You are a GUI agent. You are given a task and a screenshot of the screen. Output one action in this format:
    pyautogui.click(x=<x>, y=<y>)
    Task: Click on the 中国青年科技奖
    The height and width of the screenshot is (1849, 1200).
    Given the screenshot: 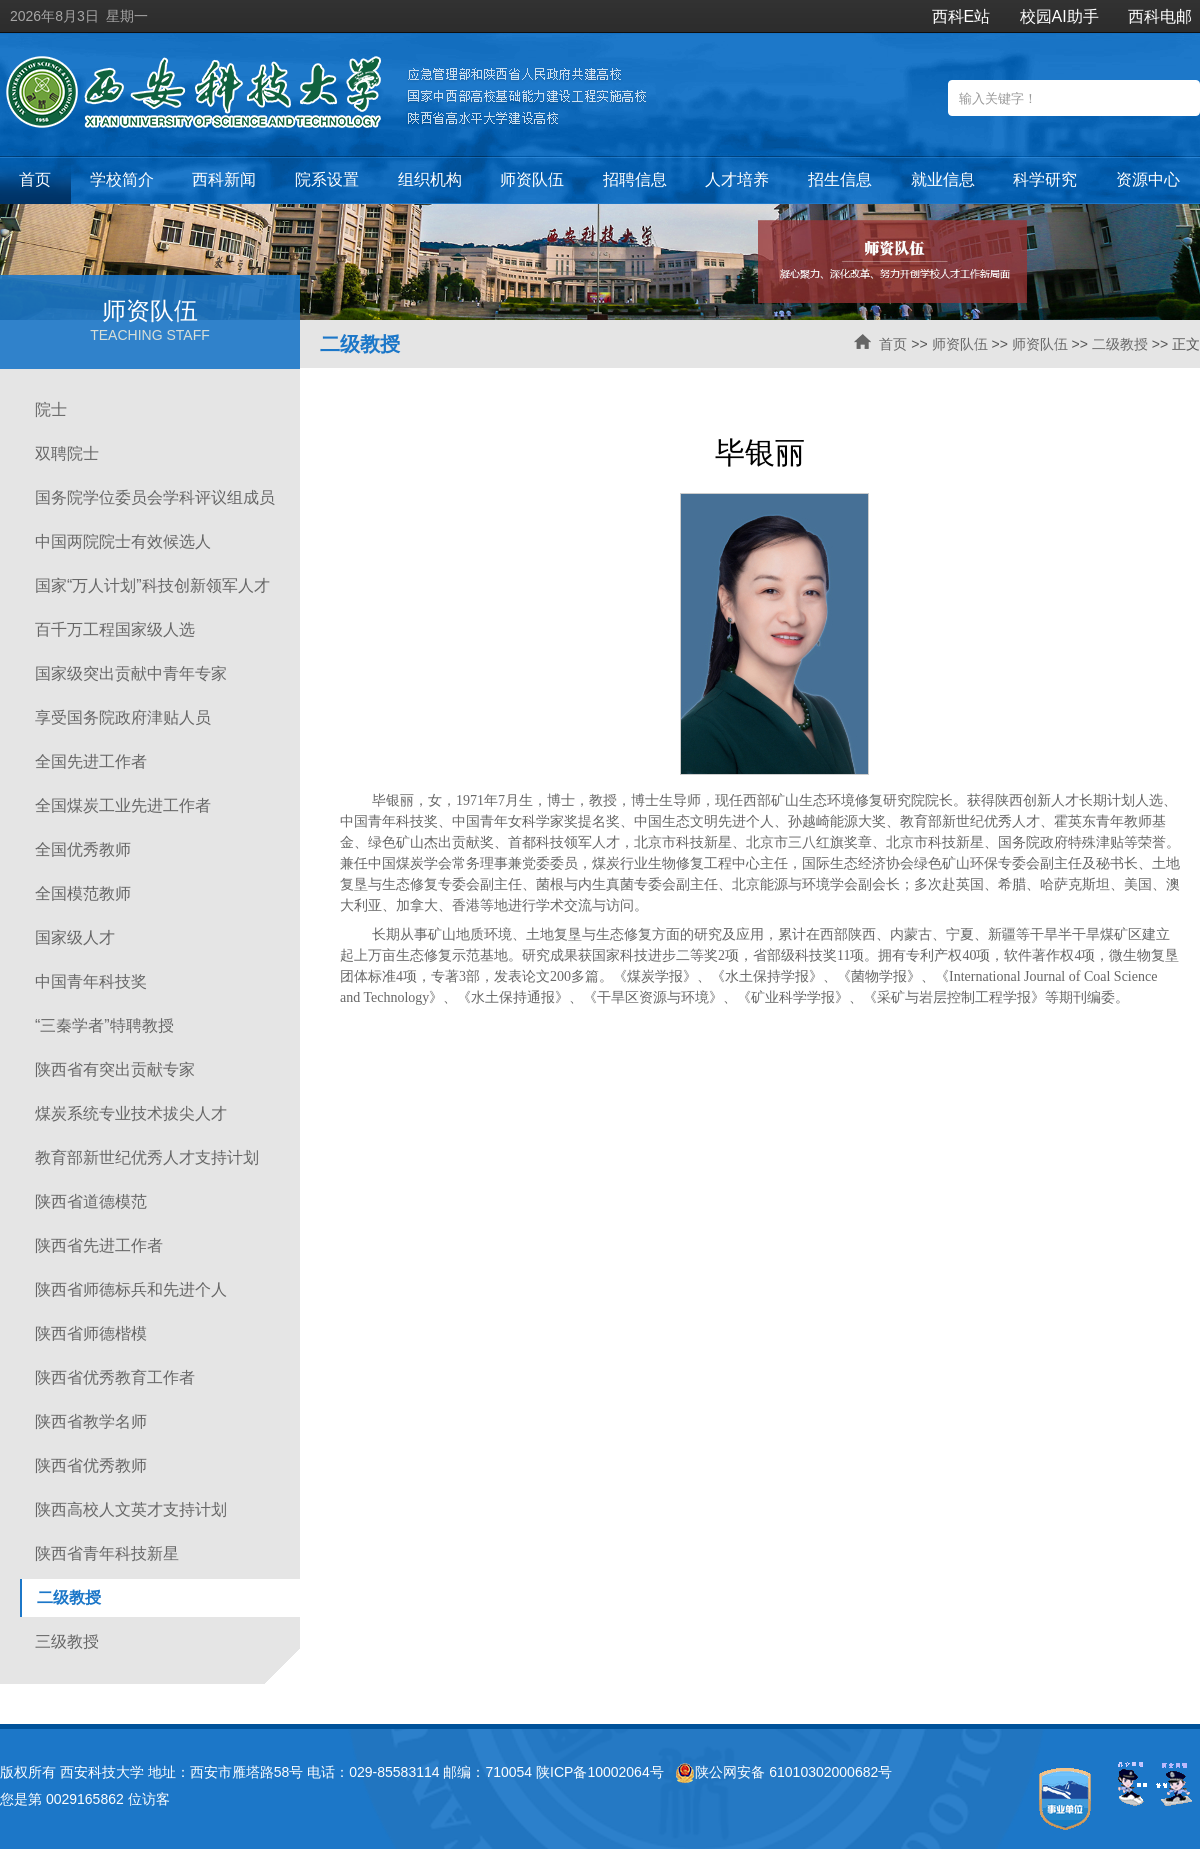 What is the action you would take?
    pyautogui.click(x=91, y=981)
    